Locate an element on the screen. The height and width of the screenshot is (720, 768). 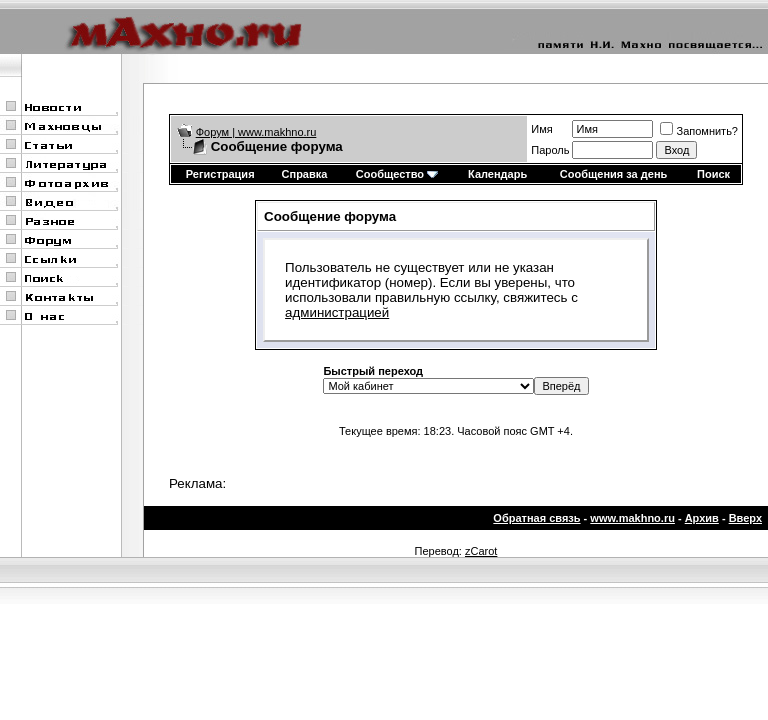
Обратная связь is located at coordinates (536, 518).